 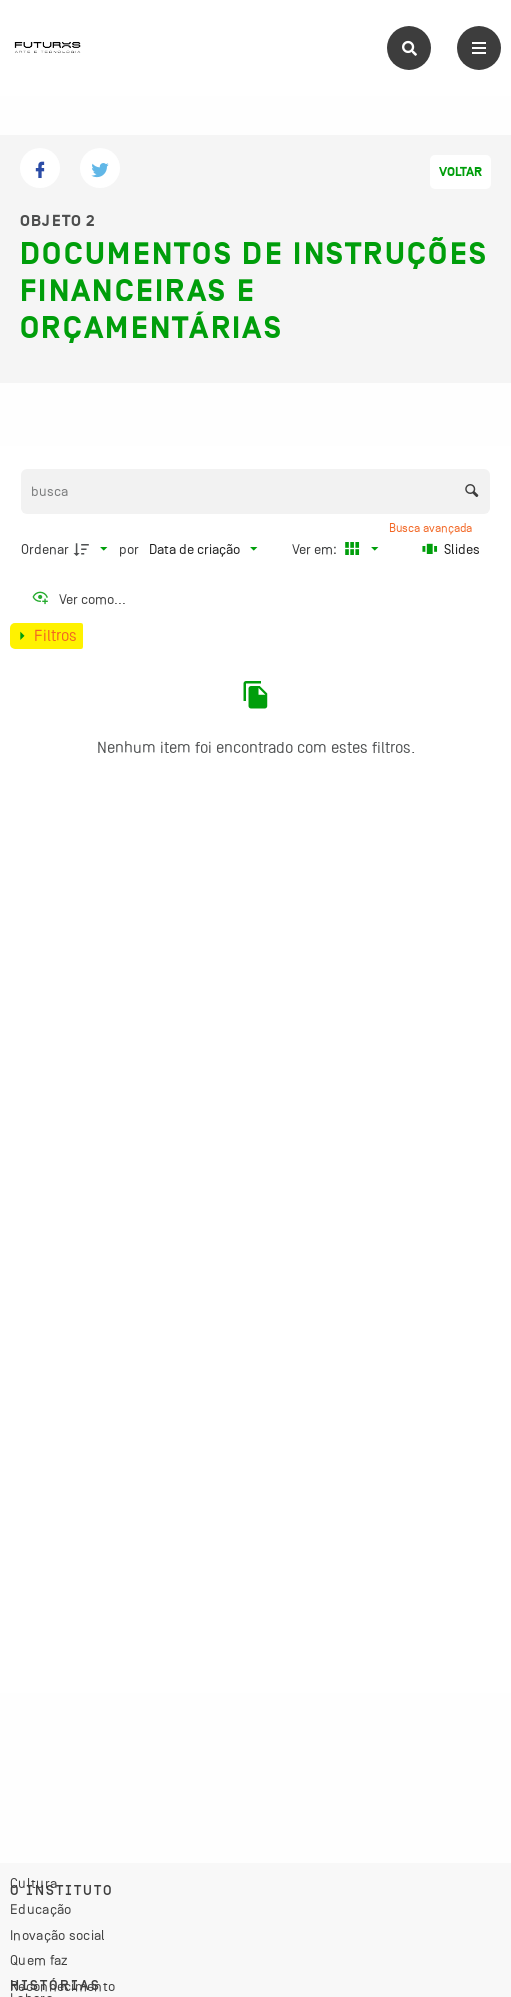 I want to click on [Slides], so click(x=451, y=549).